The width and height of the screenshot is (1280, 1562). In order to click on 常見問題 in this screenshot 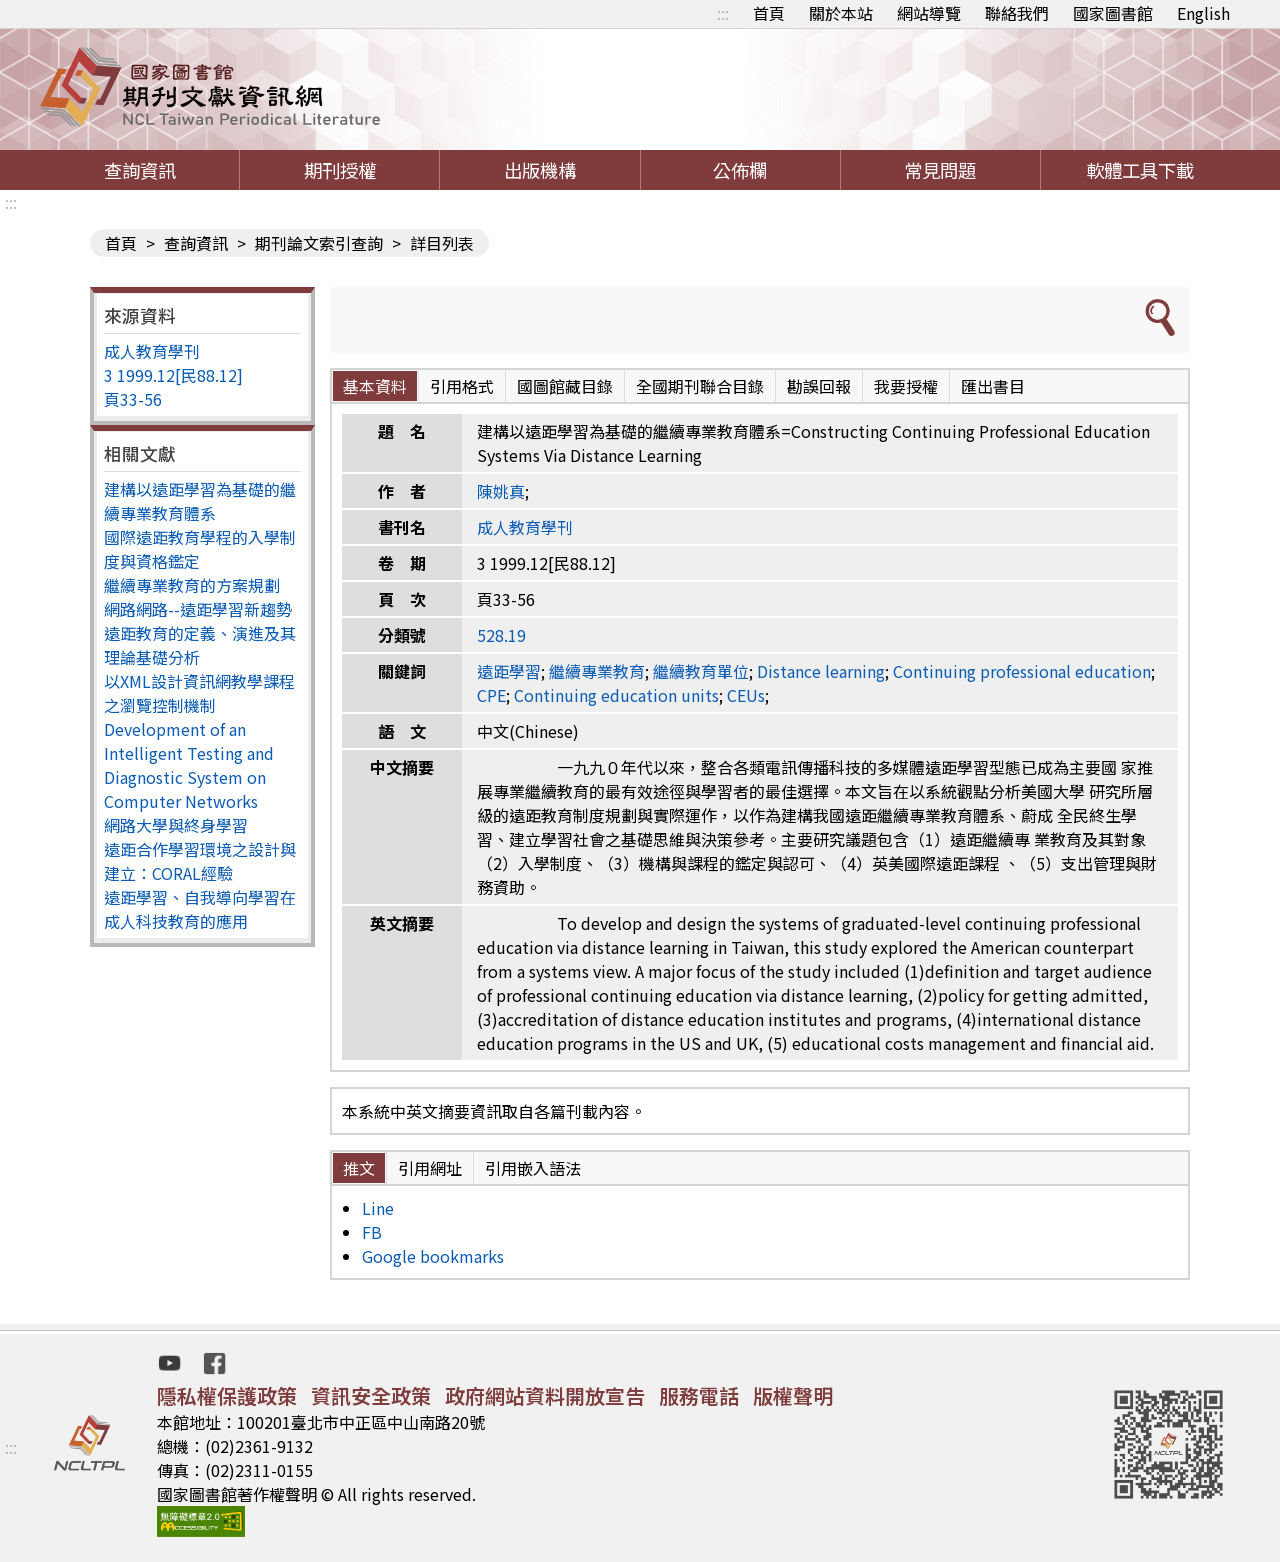, I will do `click(940, 170)`.